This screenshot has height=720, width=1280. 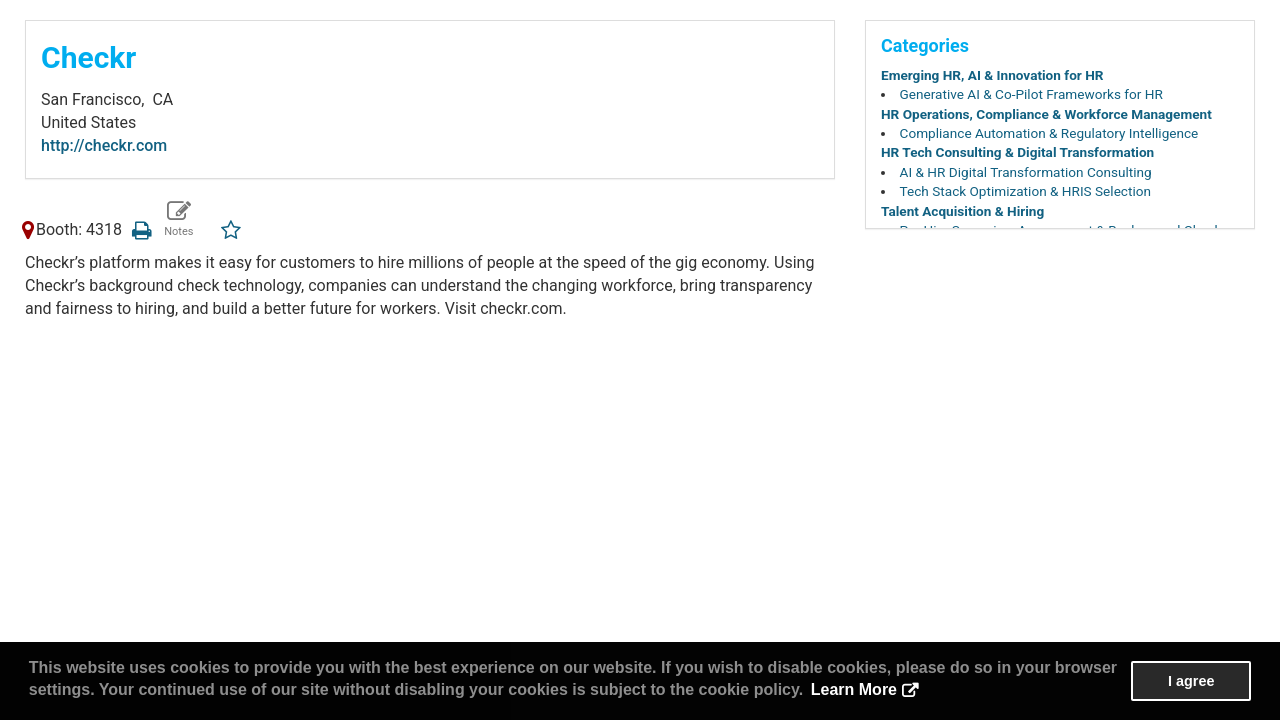 What do you see at coordinates (1046, 114) in the screenshot?
I see `HR Operations, Compliance & Workforce Management` at bounding box center [1046, 114].